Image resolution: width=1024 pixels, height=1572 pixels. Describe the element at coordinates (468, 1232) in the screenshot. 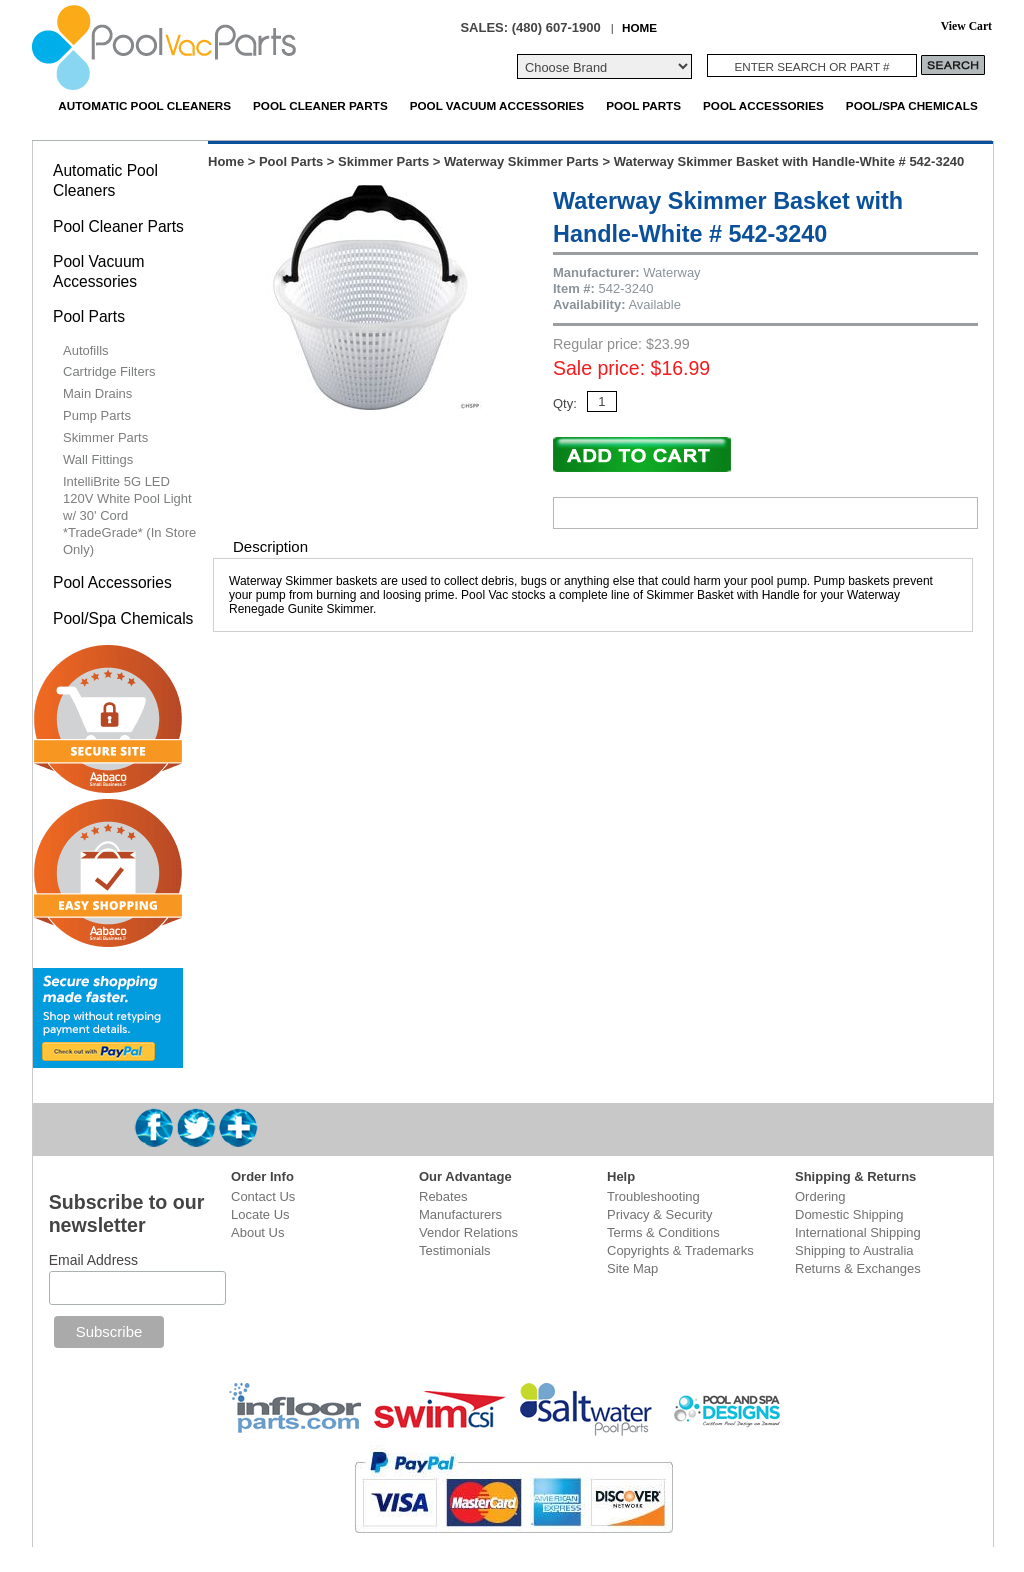

I see `Vendor Relations` at that location.